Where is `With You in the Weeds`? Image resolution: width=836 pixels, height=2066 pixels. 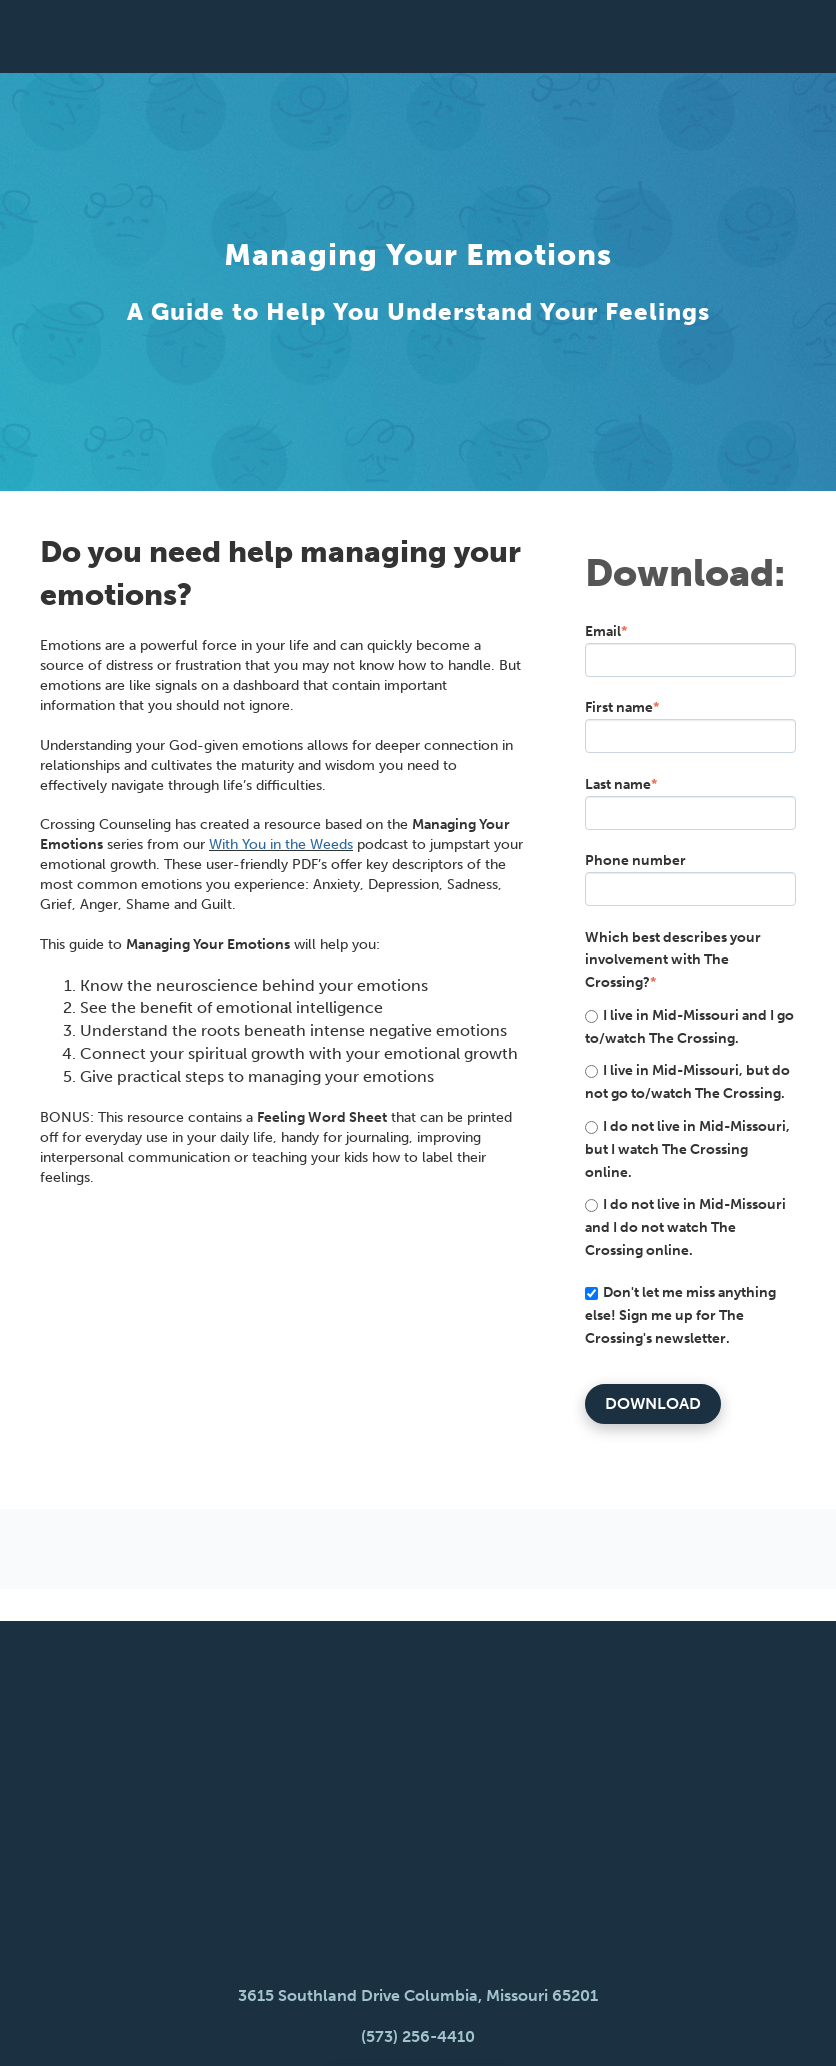 With You in the Weeds is located at coordinates (281, 844).